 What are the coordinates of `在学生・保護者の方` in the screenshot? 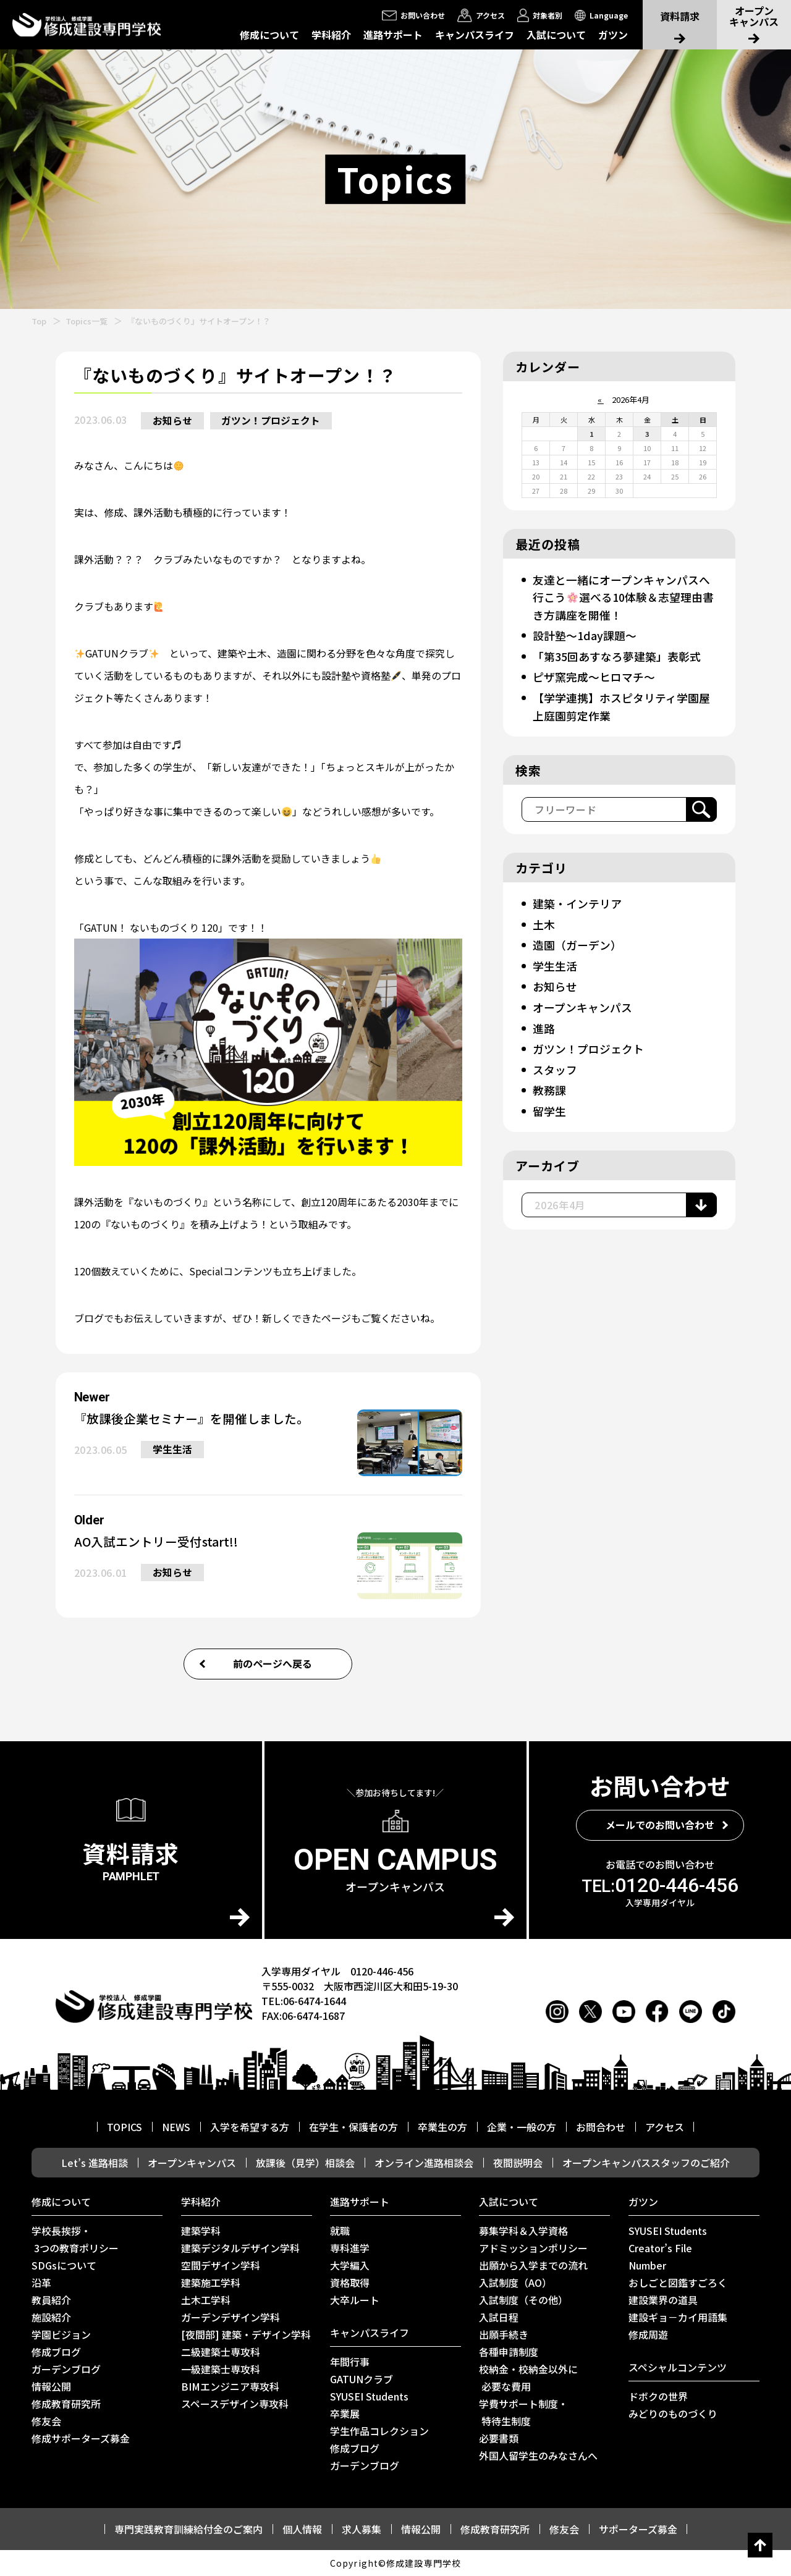 It's located at (353, 2126).